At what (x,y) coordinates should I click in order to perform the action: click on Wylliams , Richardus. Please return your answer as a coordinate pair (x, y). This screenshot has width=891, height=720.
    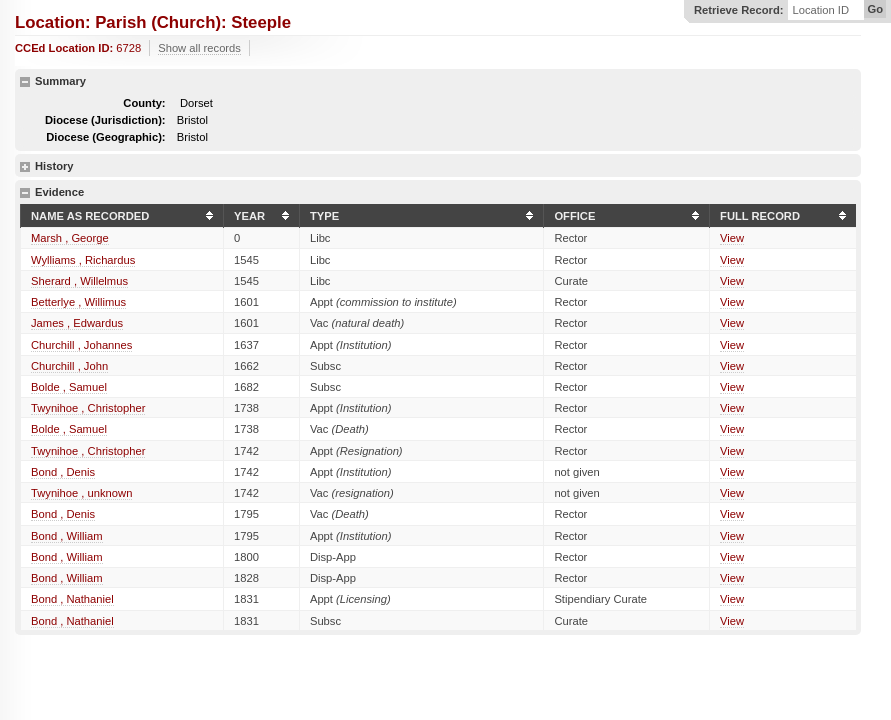
    Looking at the image, I should click on (83, 260).